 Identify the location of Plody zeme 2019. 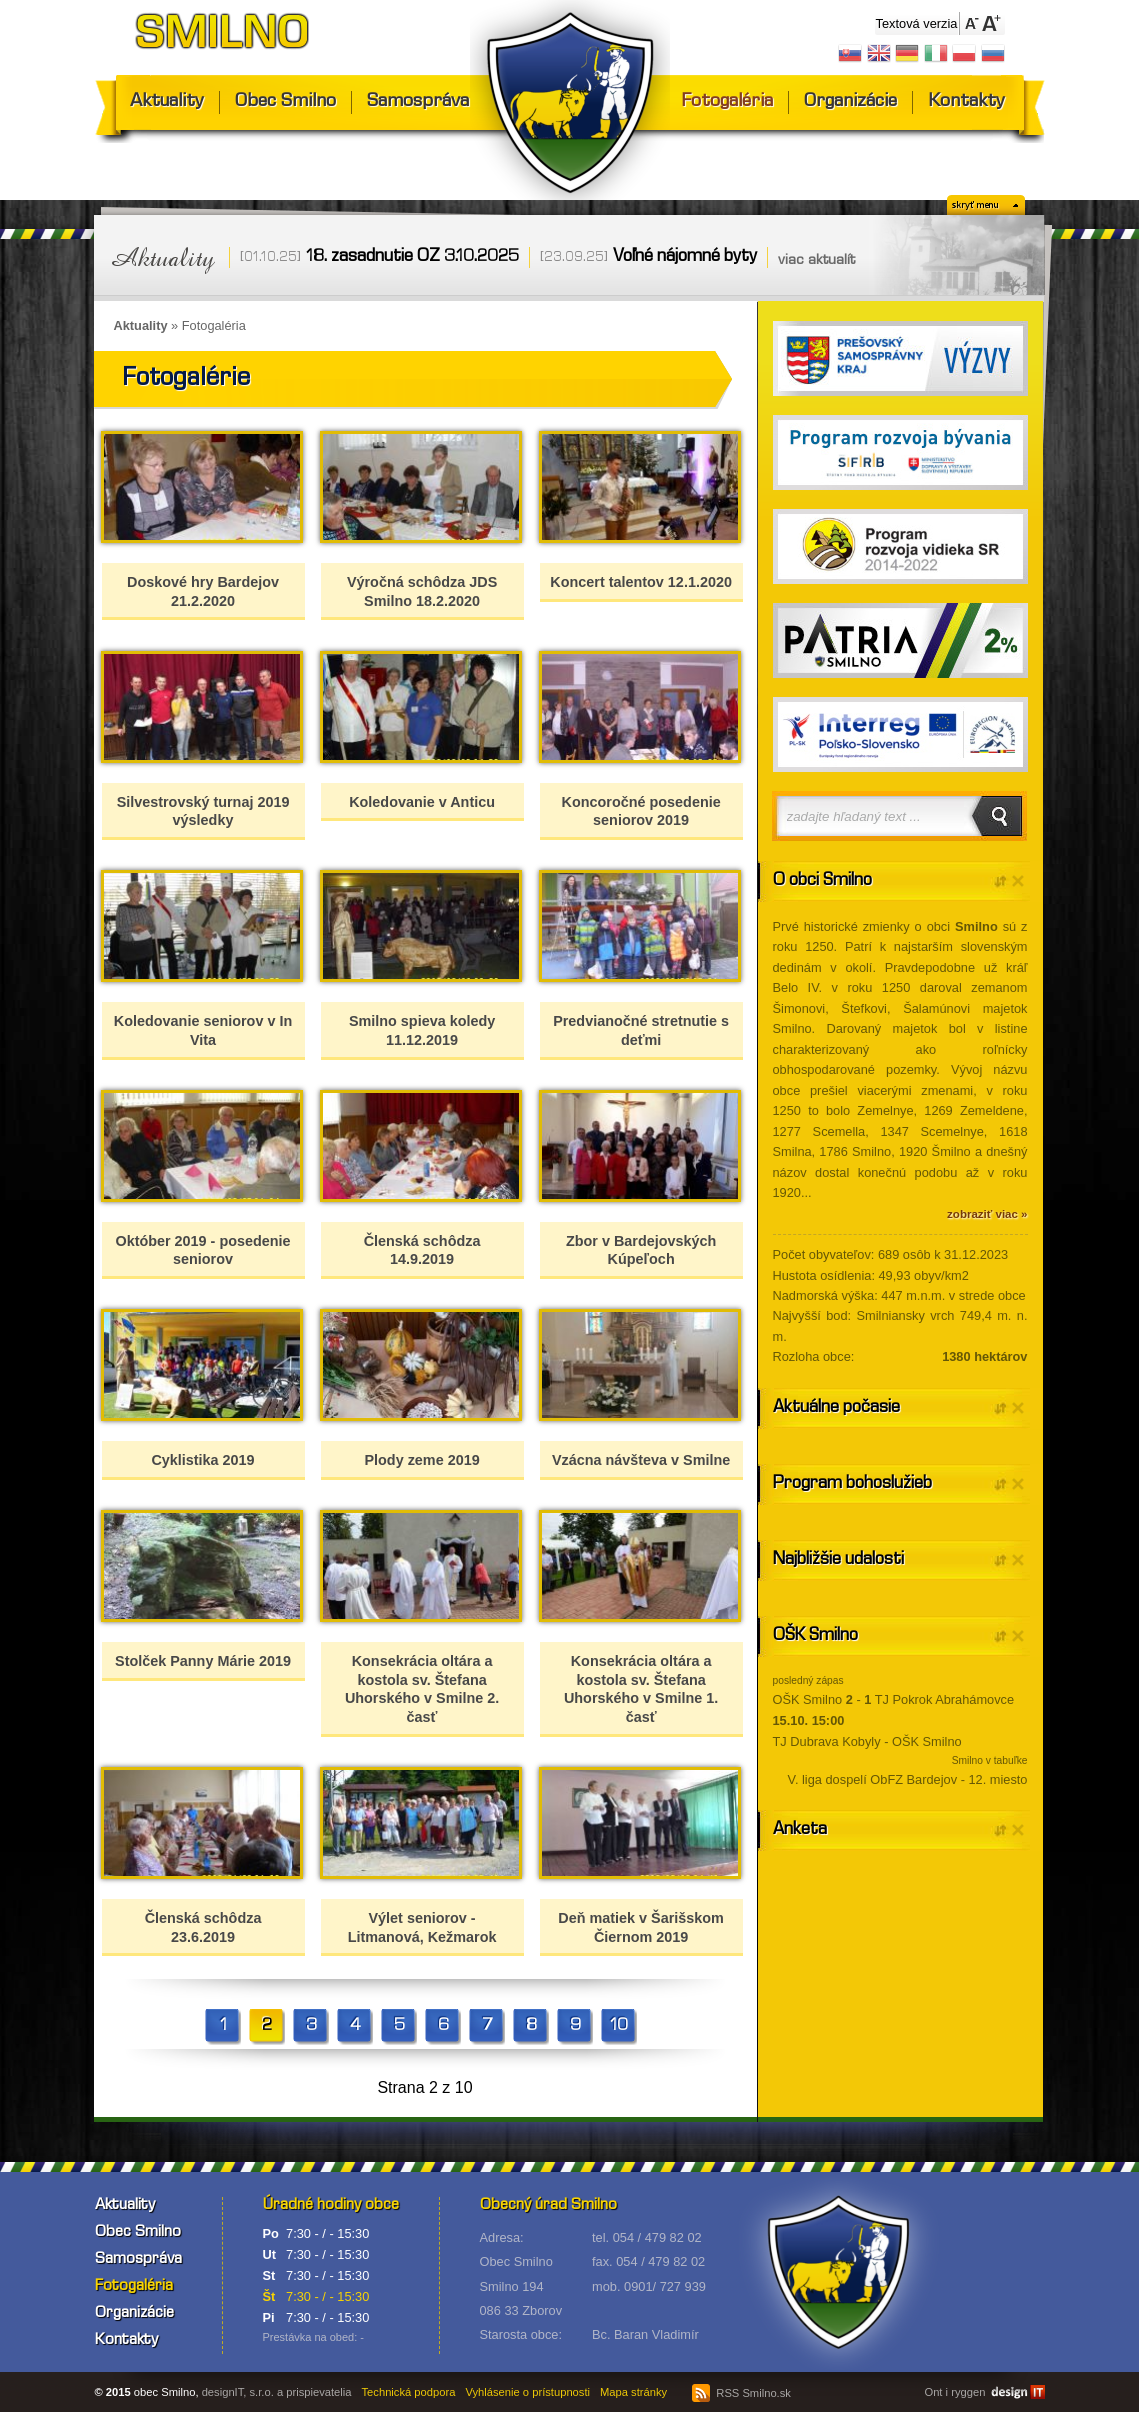
(421, 1460).